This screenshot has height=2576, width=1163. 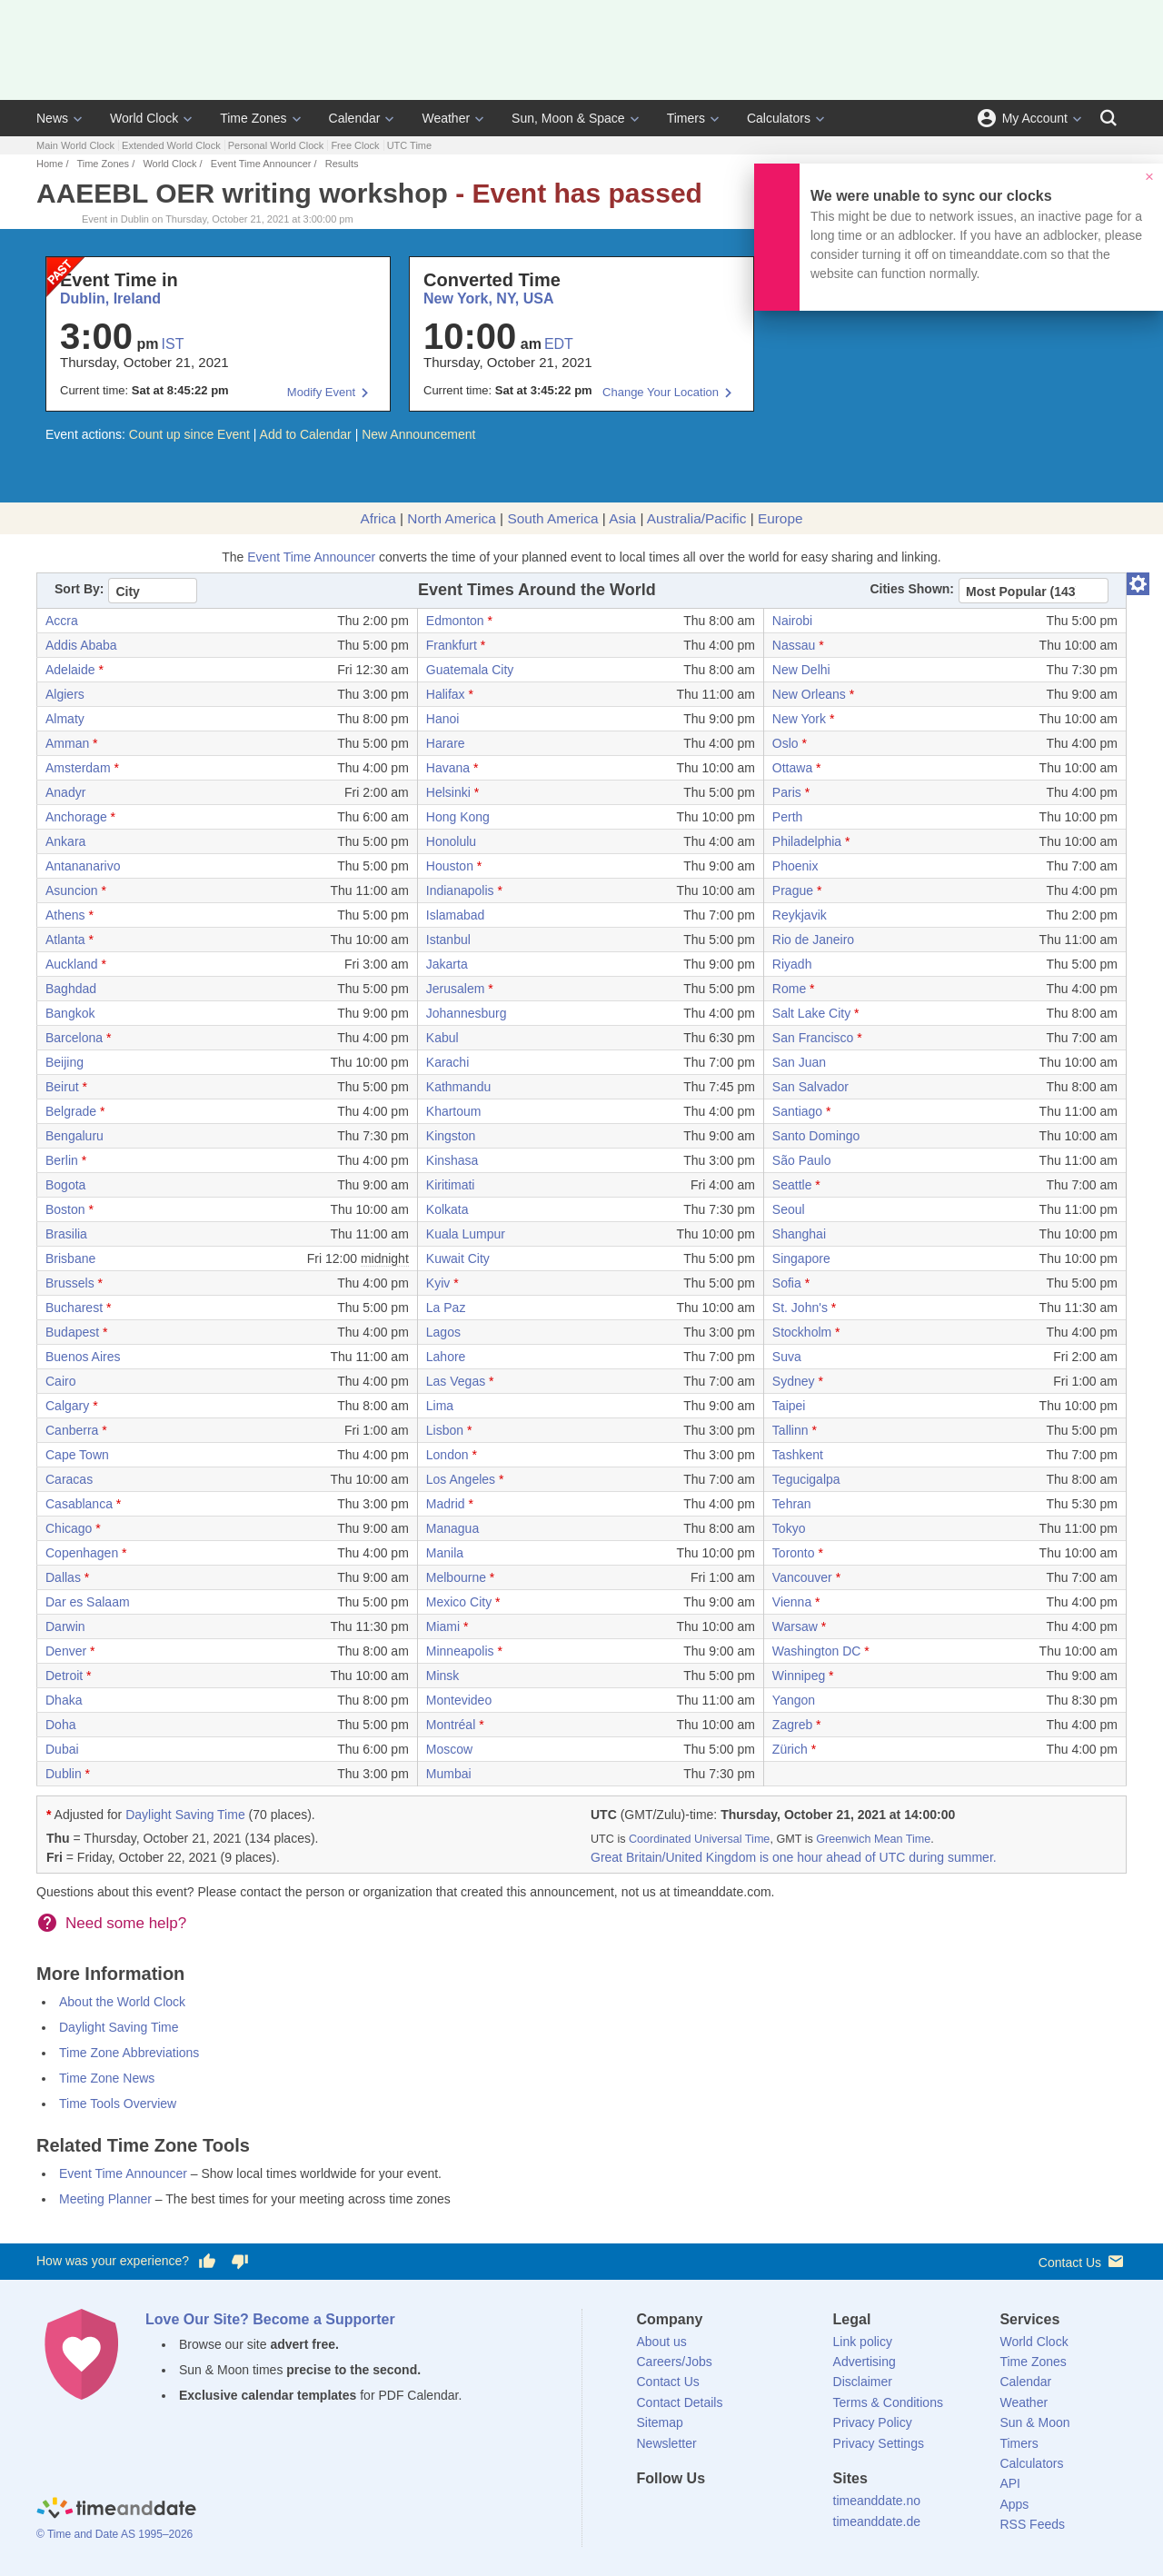 What do you see at coordinates (64, 1675) in the screenshot?
I see `Detroit` at bounding box center [64, 1675].